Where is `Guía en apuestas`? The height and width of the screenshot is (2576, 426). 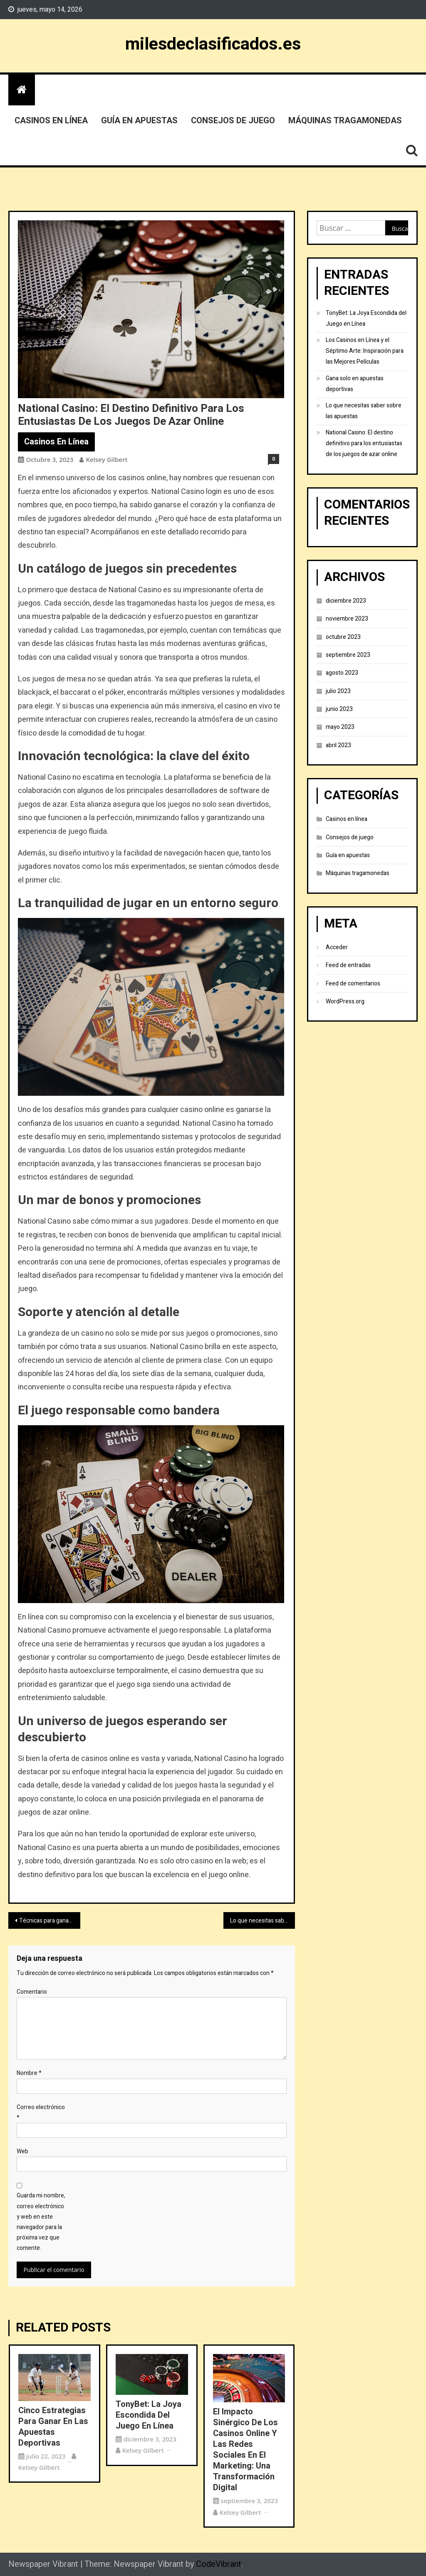 Guía en apuestas is located at coordinates (139, 121).